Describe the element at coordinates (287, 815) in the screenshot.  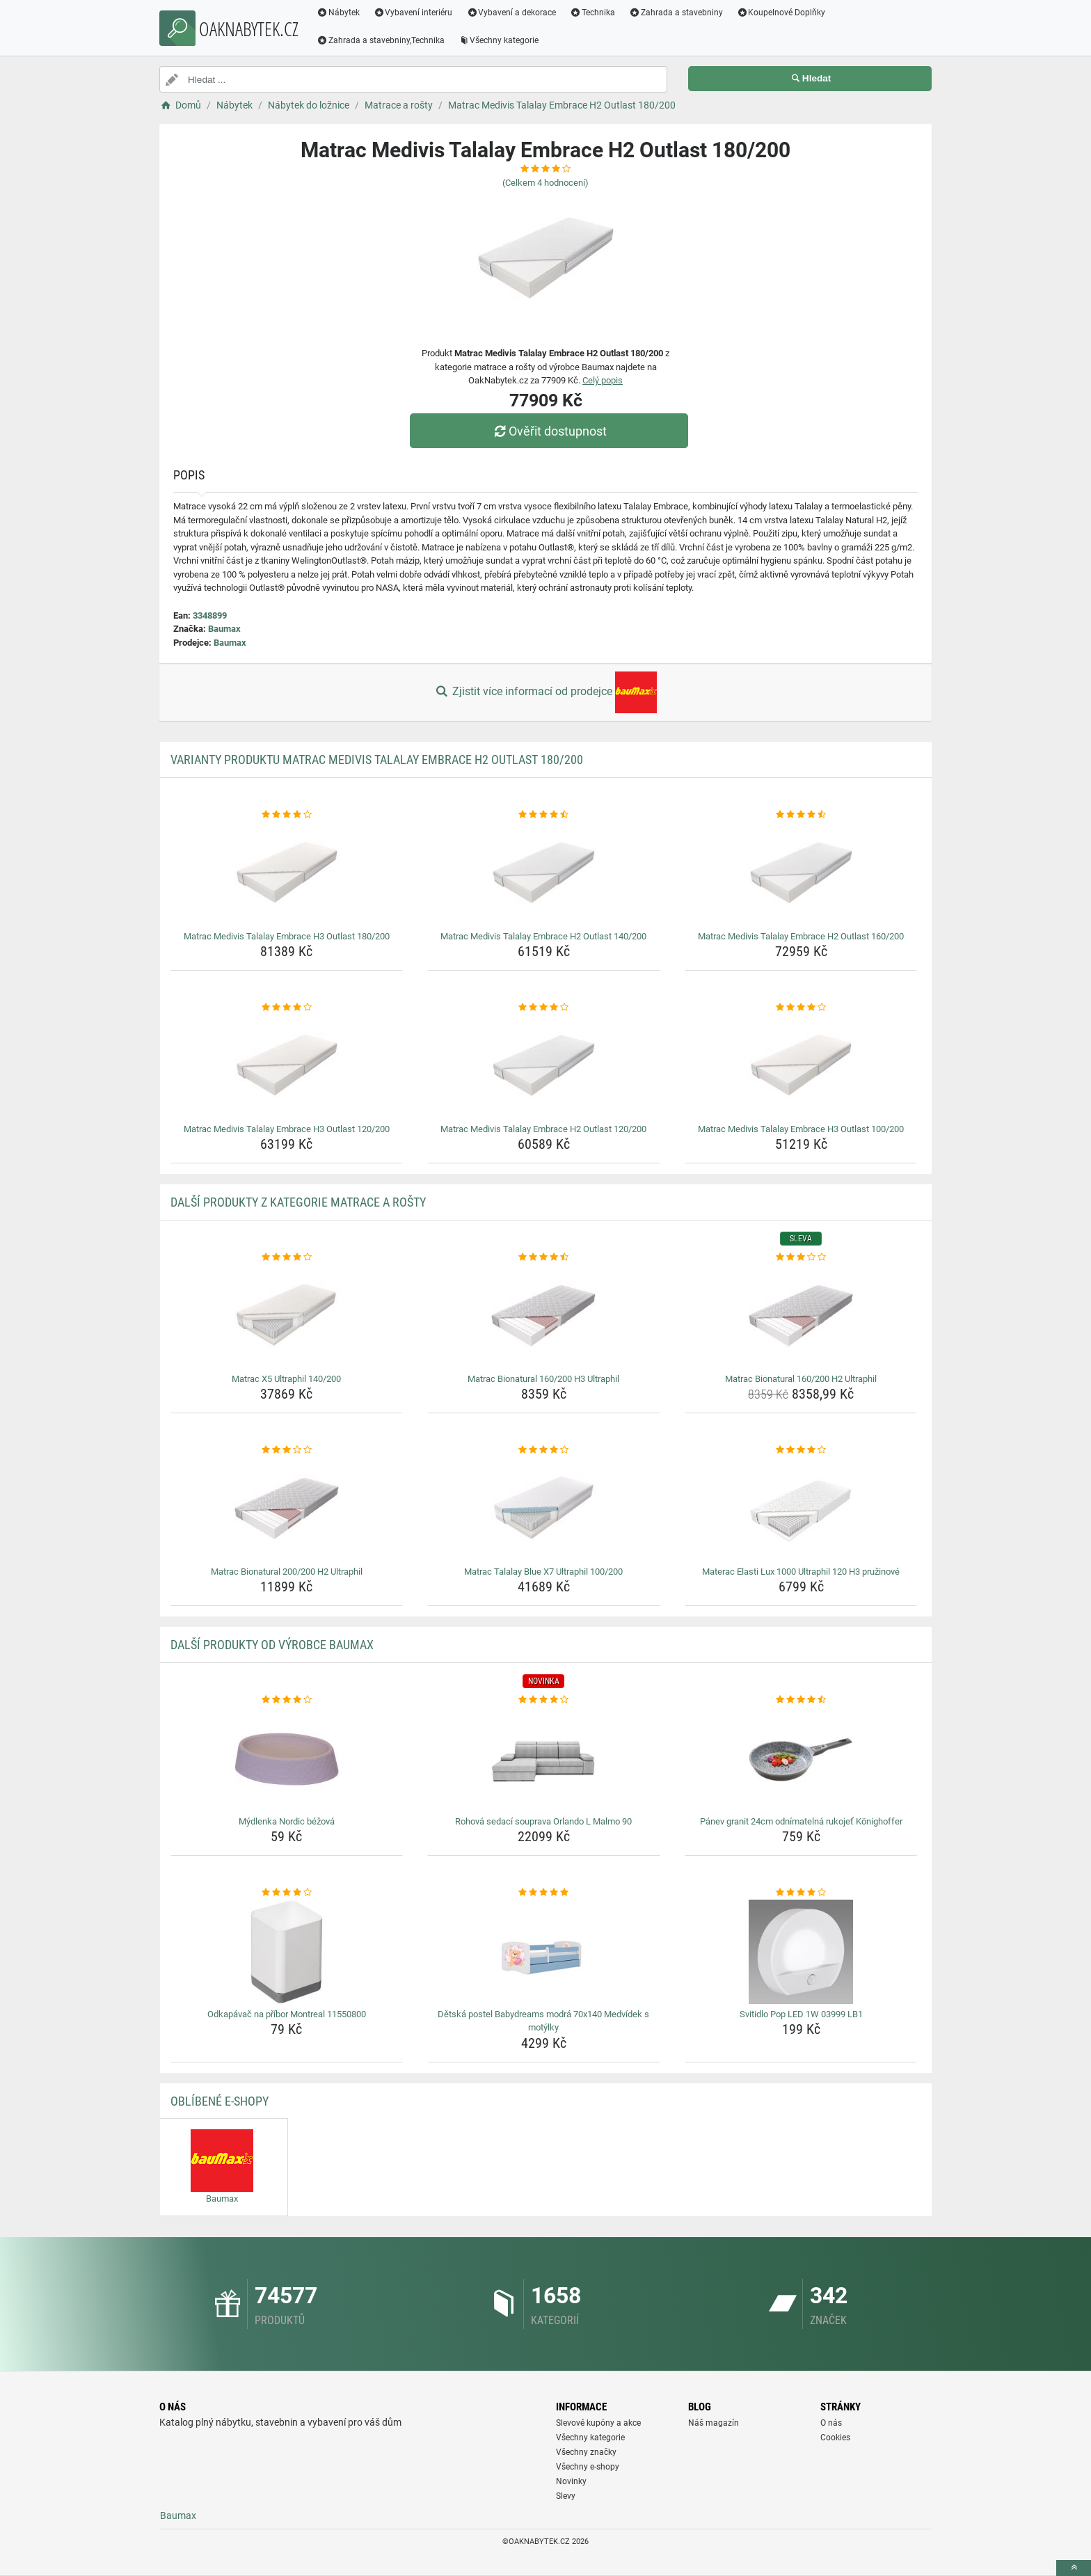
I see `[matrac-medivis-talalay-embrace-h3-outlast-180-200-rating]` at that location.